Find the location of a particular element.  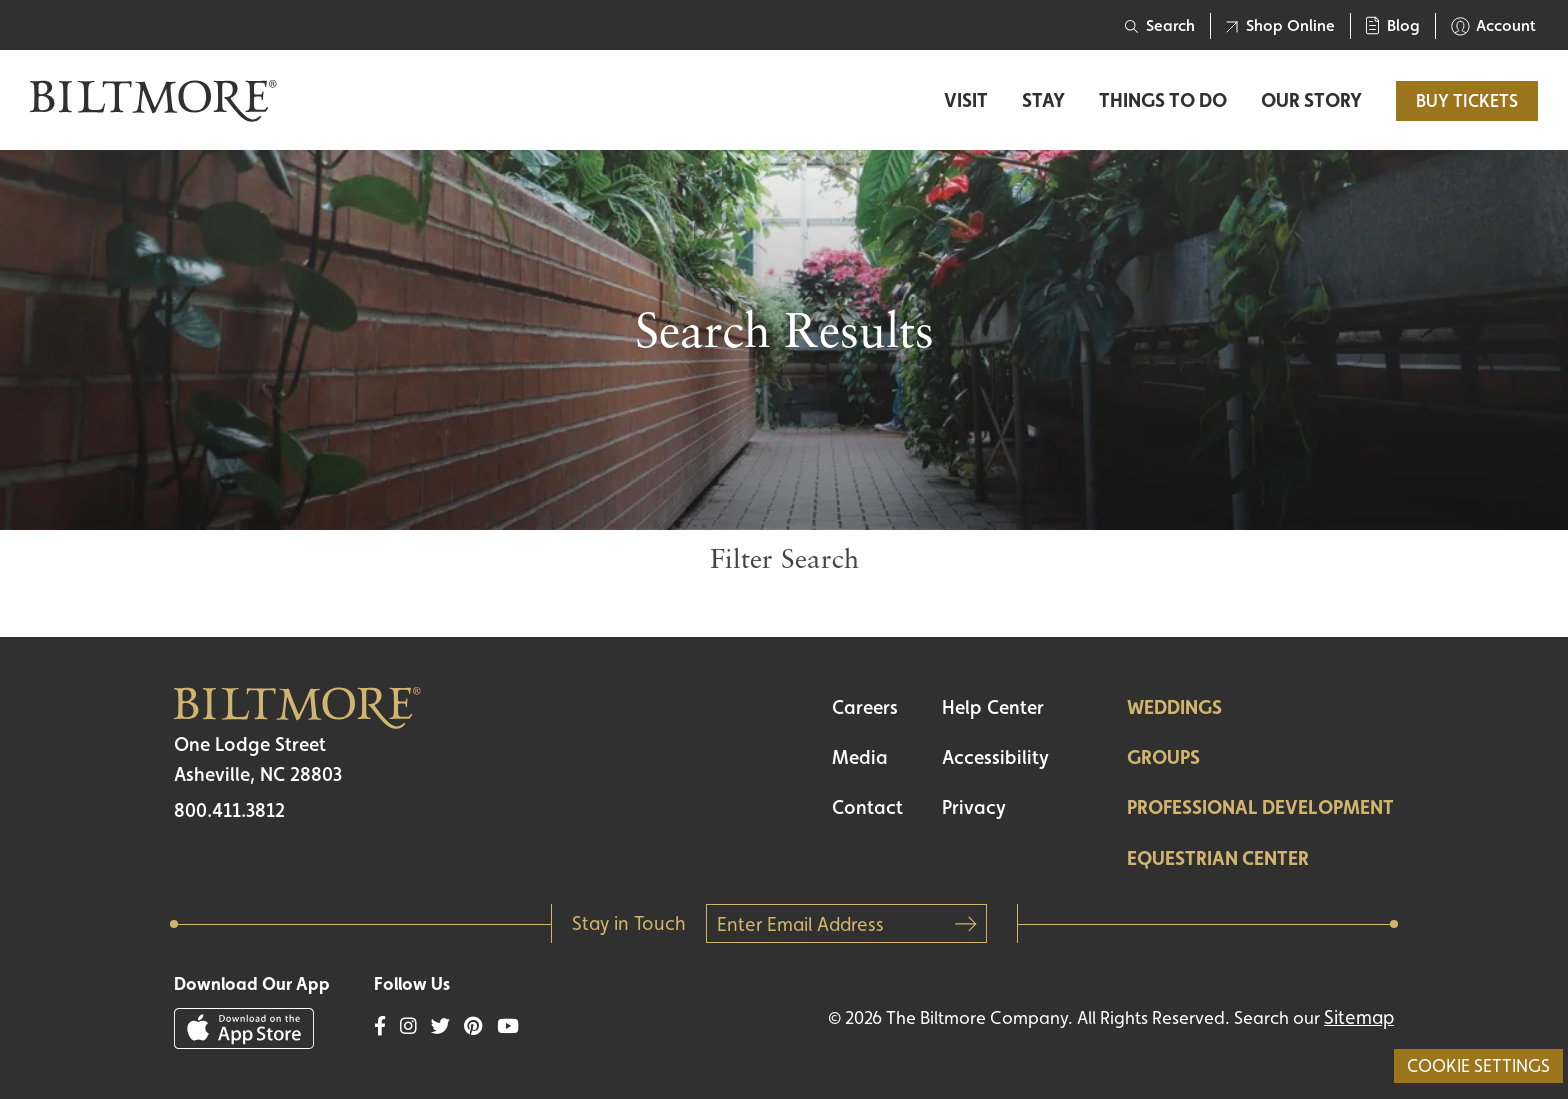

Accessibility is located at coordinates (995, 757).